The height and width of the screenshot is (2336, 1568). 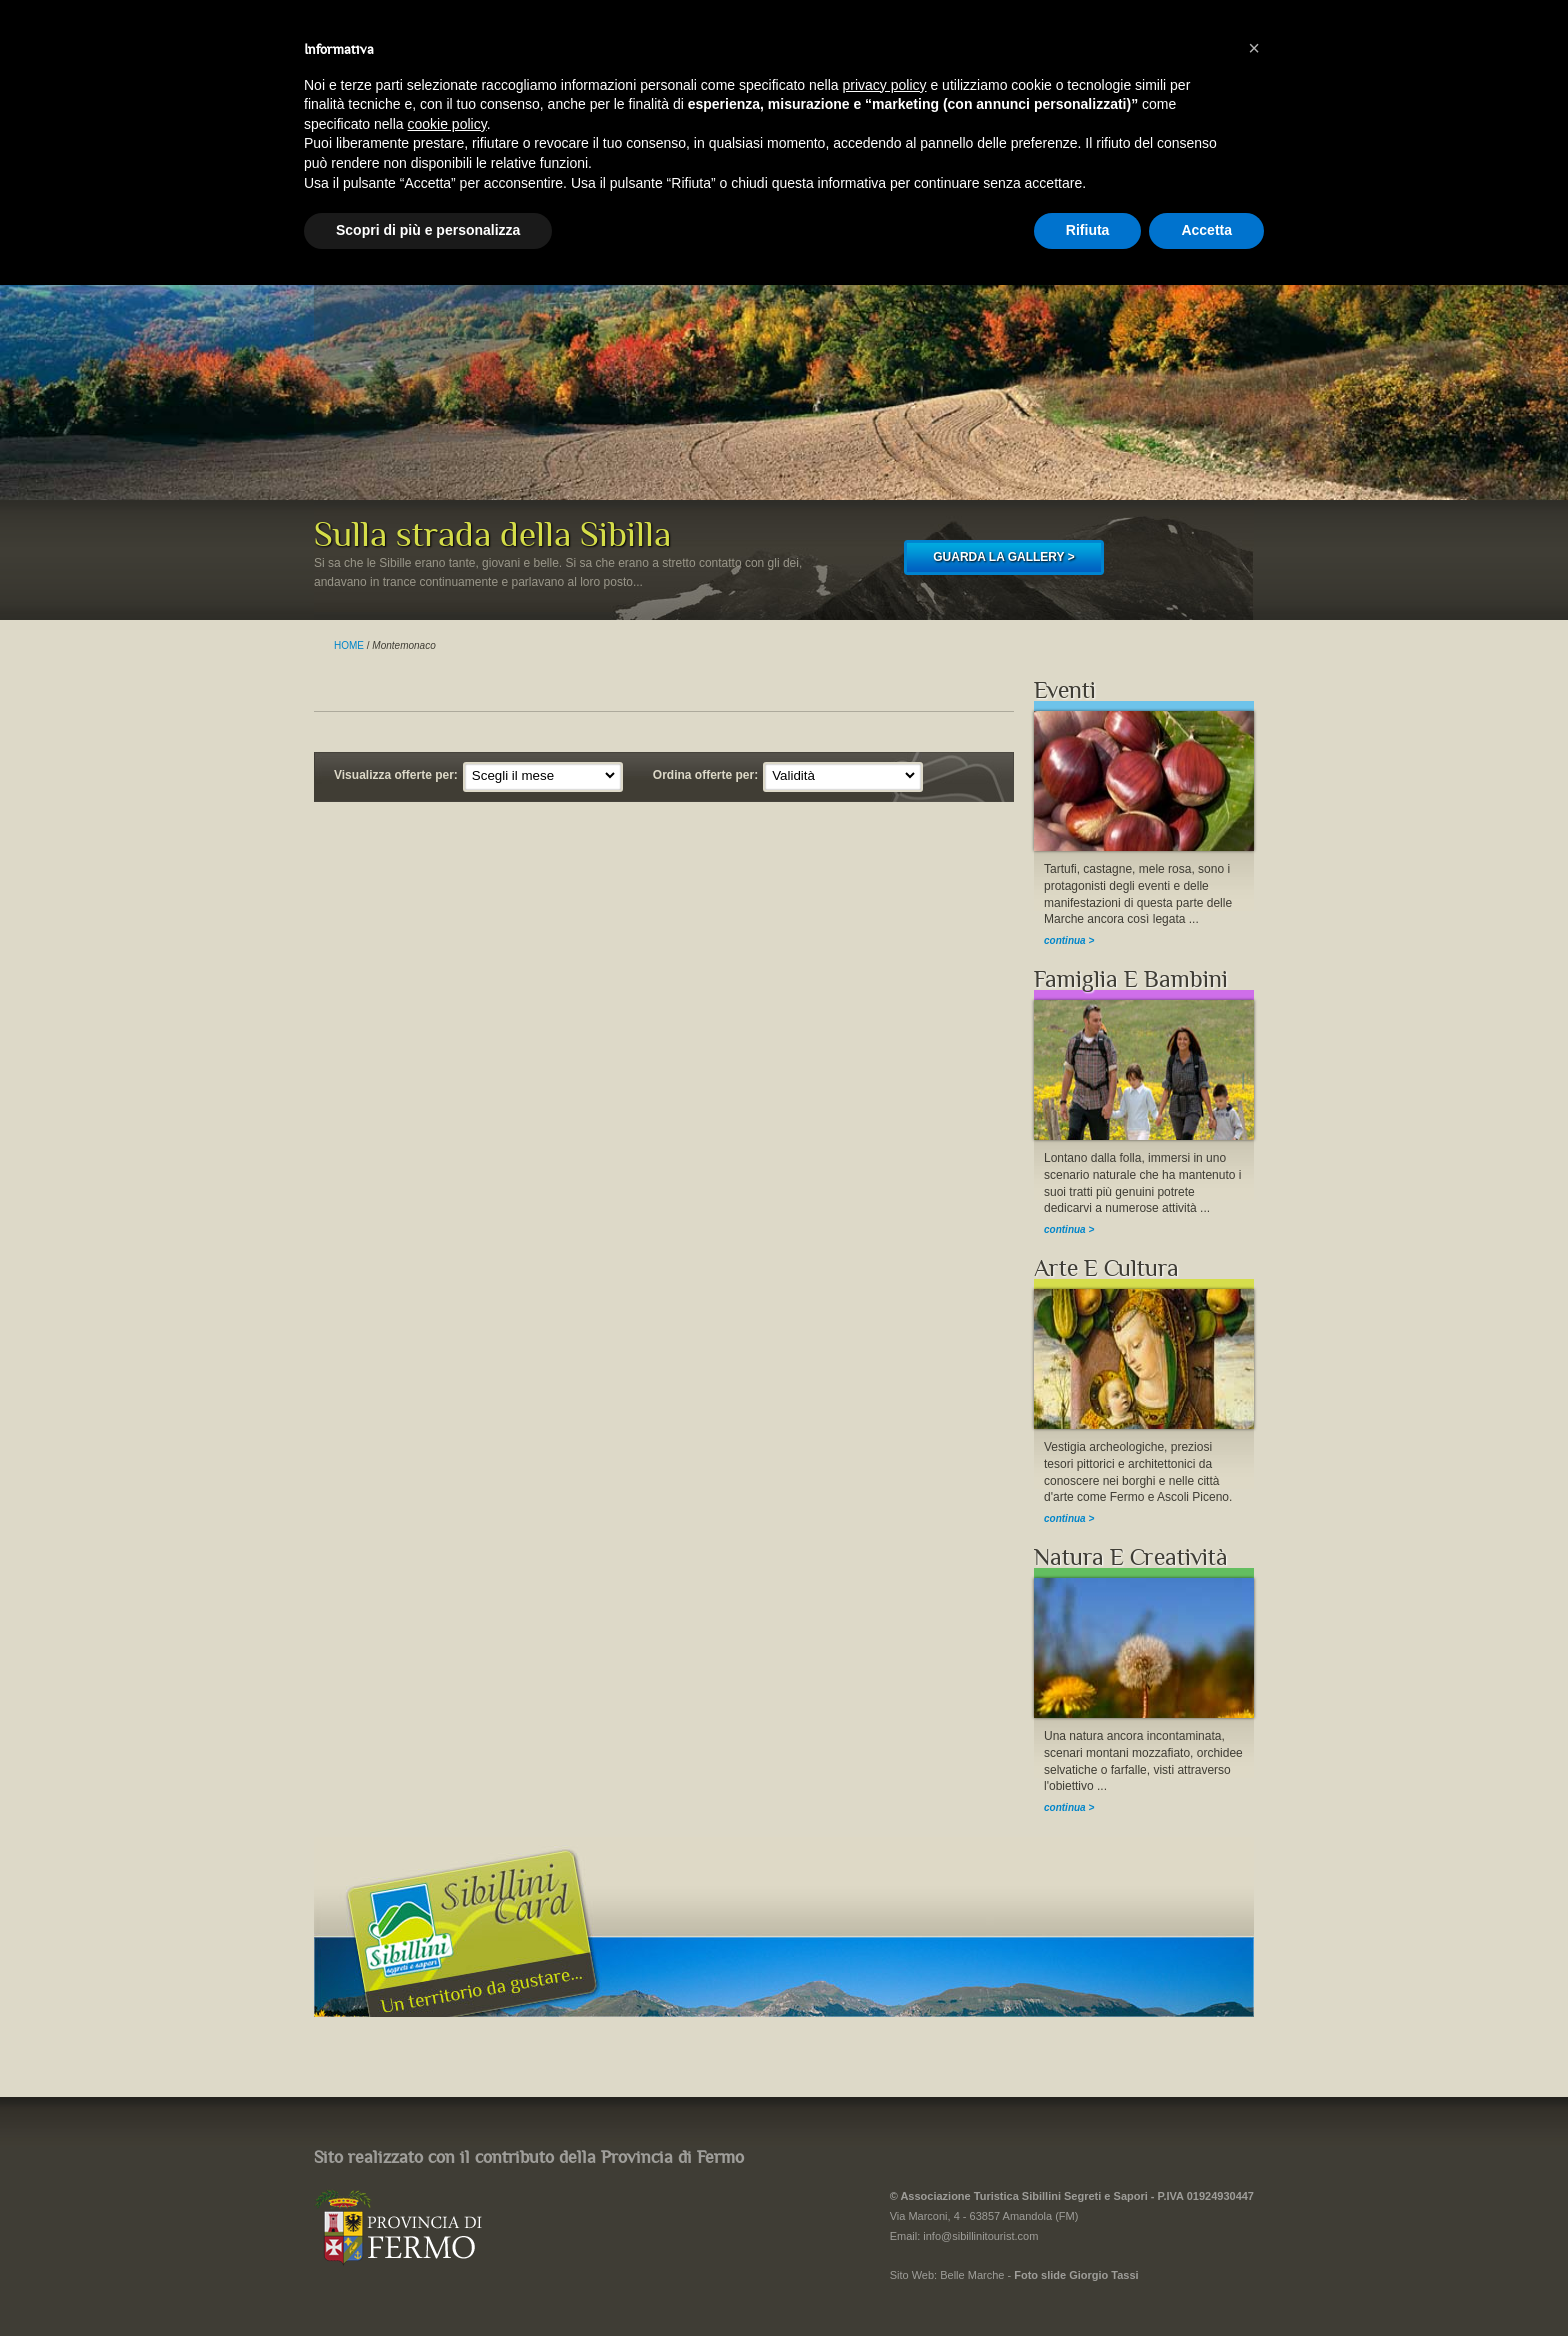 What do you see at coordinates (1206, 230) in the screenshot?
I see `Accetta [button]` at bounding box center [1206, 230].